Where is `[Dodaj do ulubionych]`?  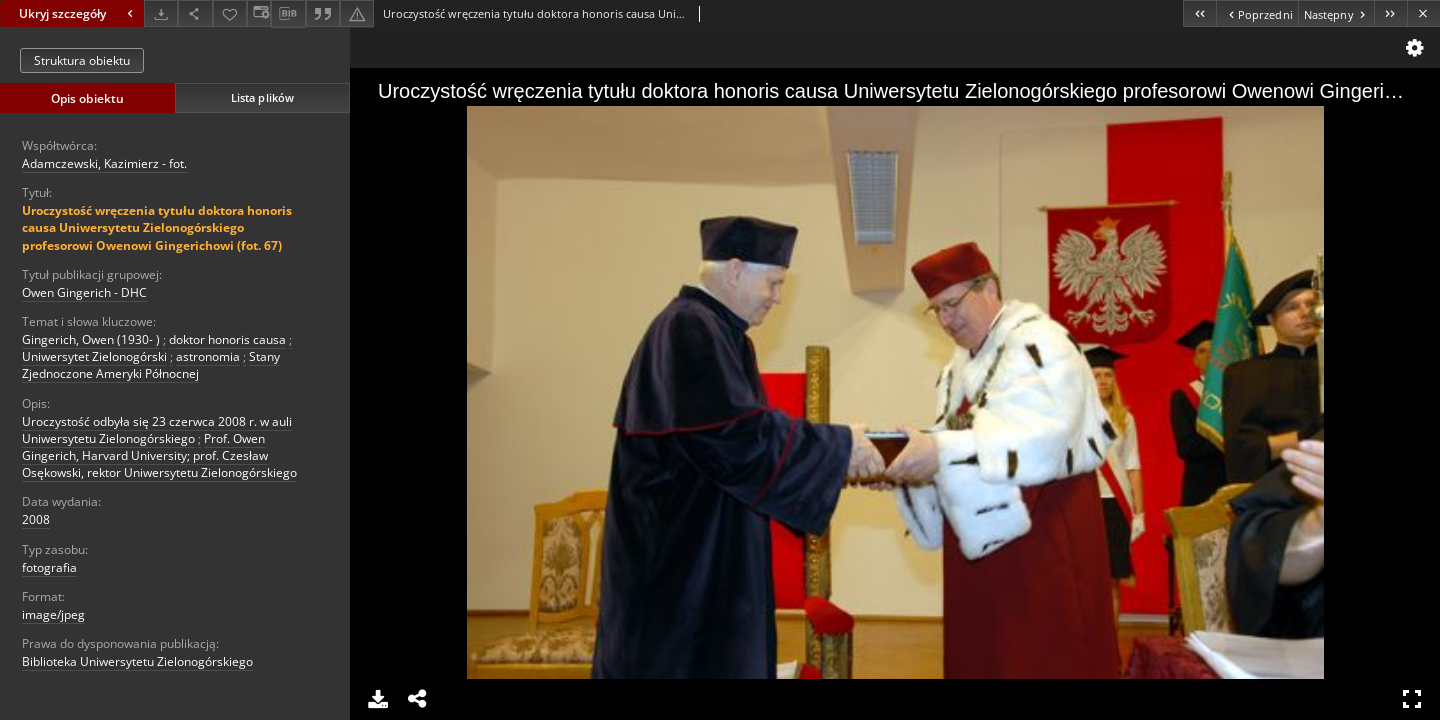
[Dodaj do ulubionych] is located at coordinates (230, 13).